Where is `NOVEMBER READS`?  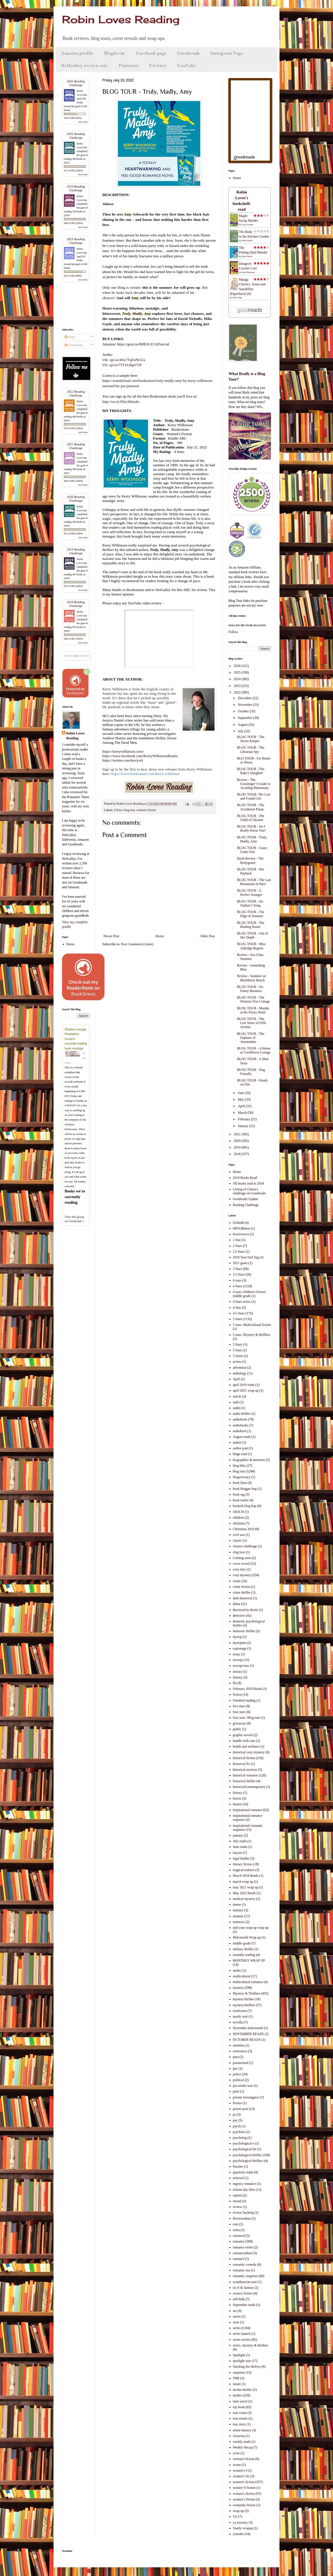 NOVEMBER READS is located at coordinates (248, 2034).